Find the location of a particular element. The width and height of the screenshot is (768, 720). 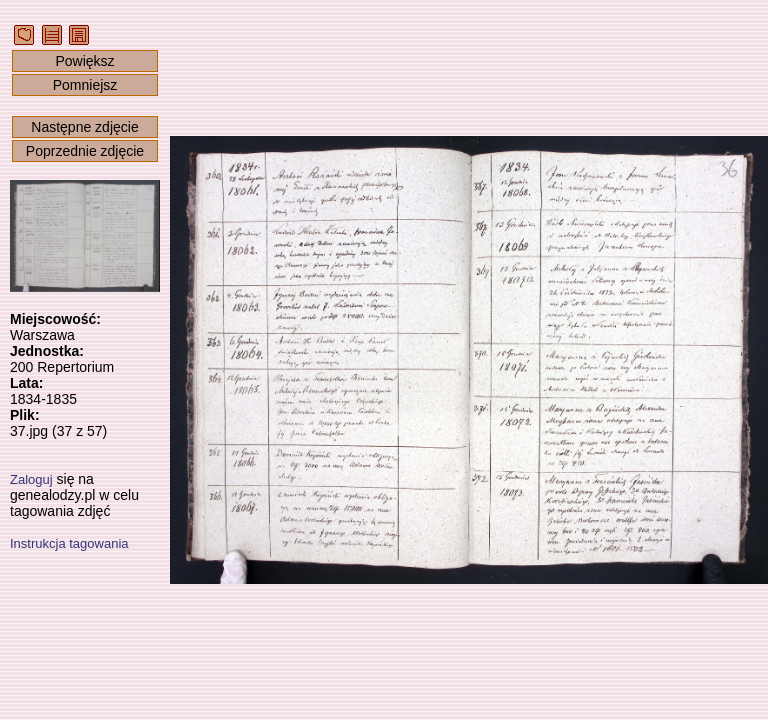

Instrukcja tagowania is located at coordinates (69, 543).